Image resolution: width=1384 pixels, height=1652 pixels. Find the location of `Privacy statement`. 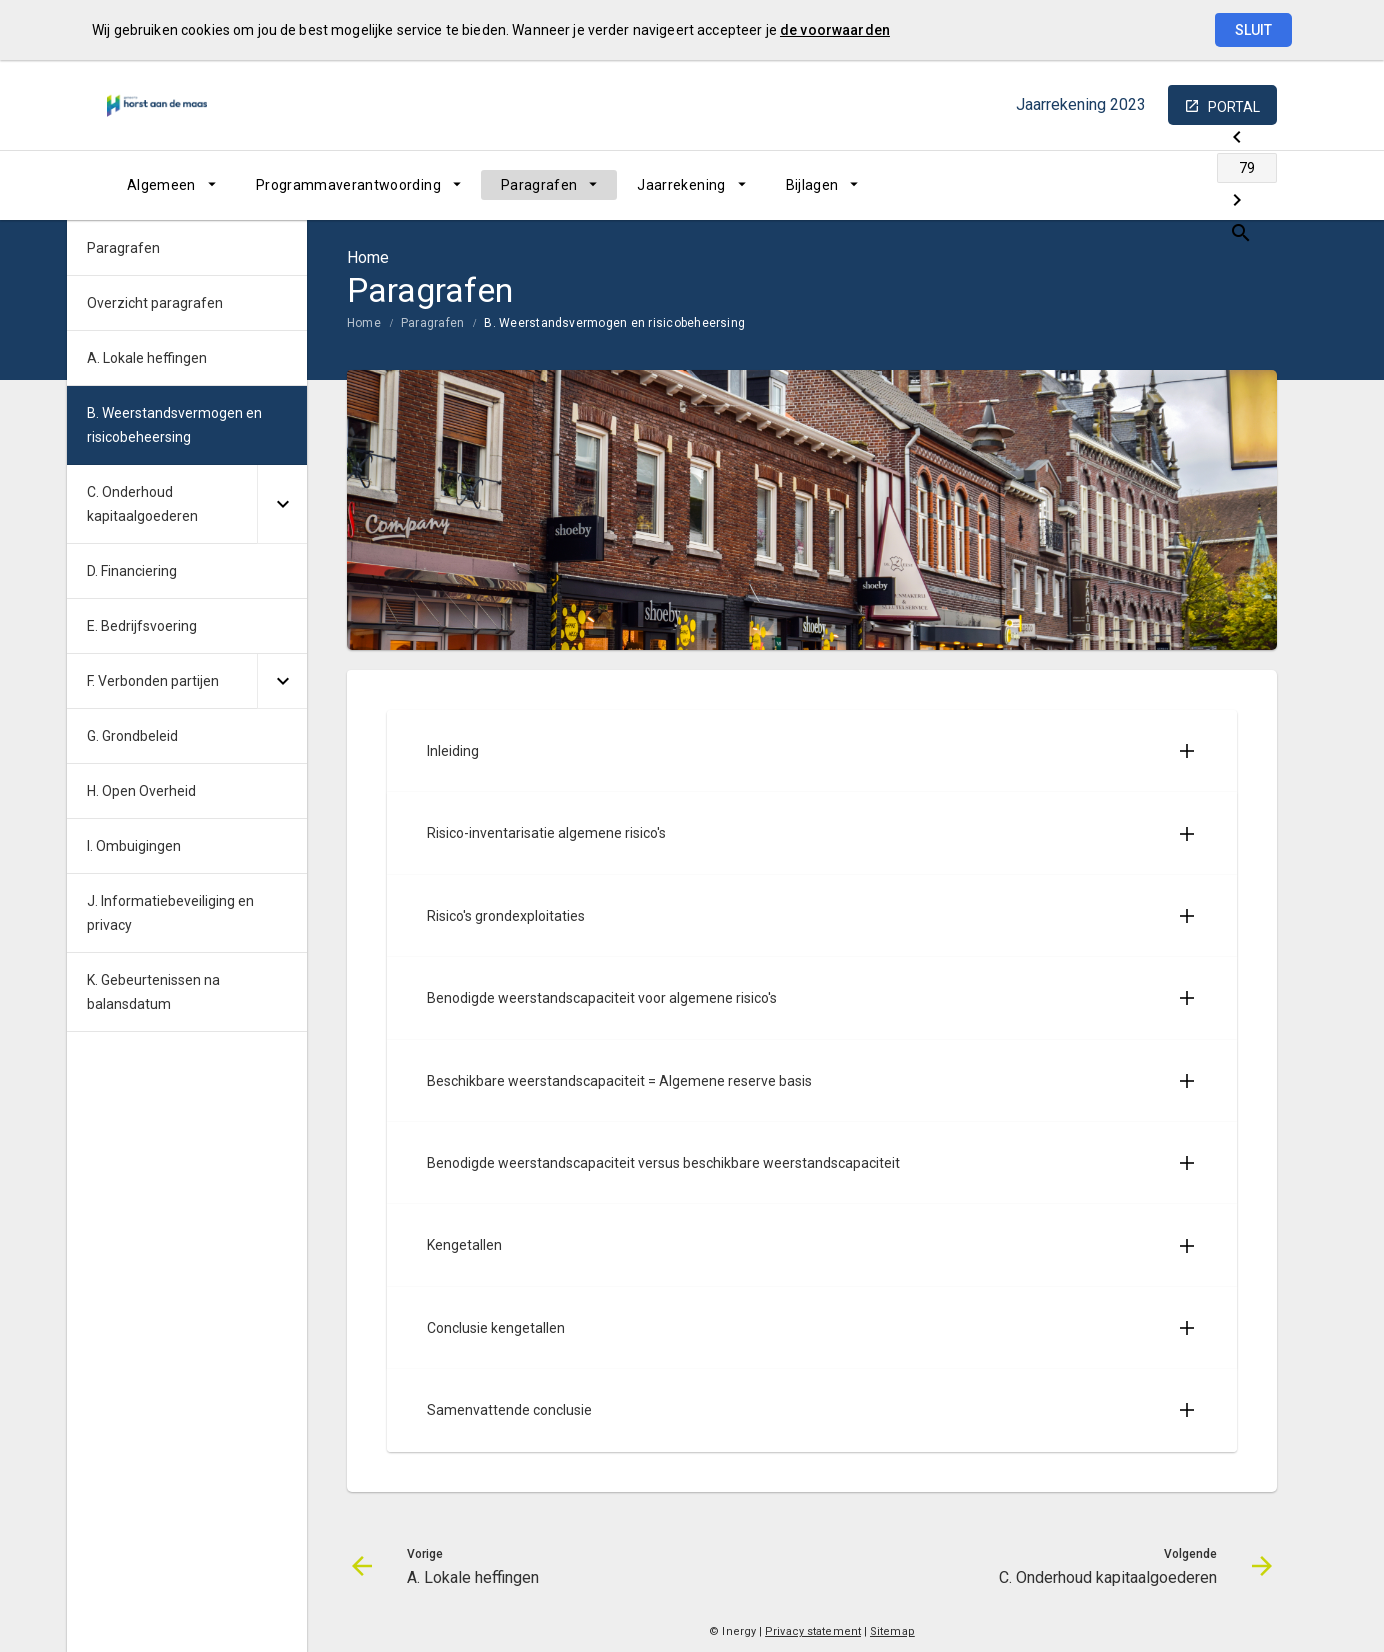

Privacy statement is located at coordinates (813, 1631).